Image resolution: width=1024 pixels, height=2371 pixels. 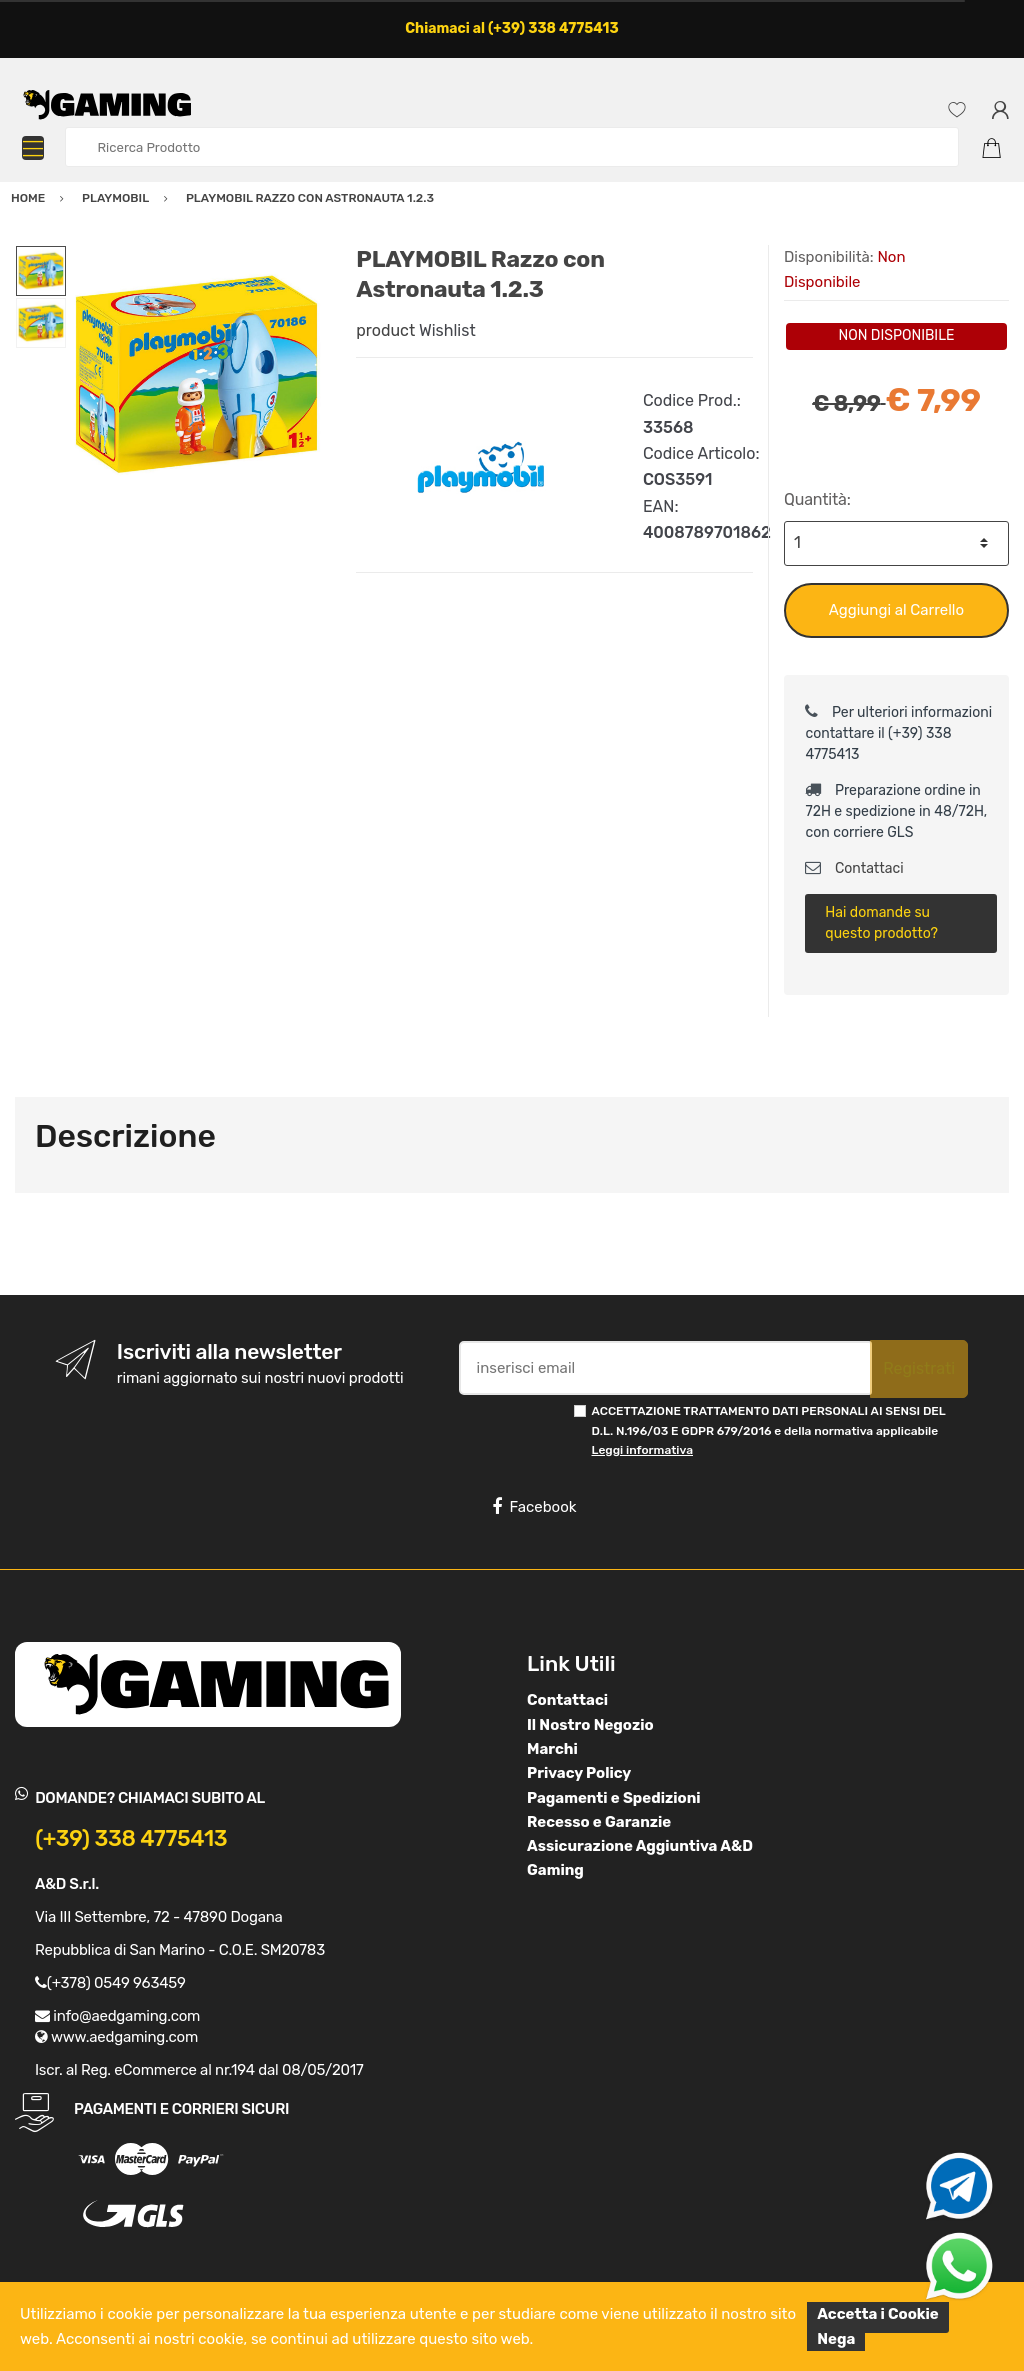 What do you see at coordinates (579, 1773) in the screenshot?
I see `Privacy Policy` at bounding box center [579, 1773].